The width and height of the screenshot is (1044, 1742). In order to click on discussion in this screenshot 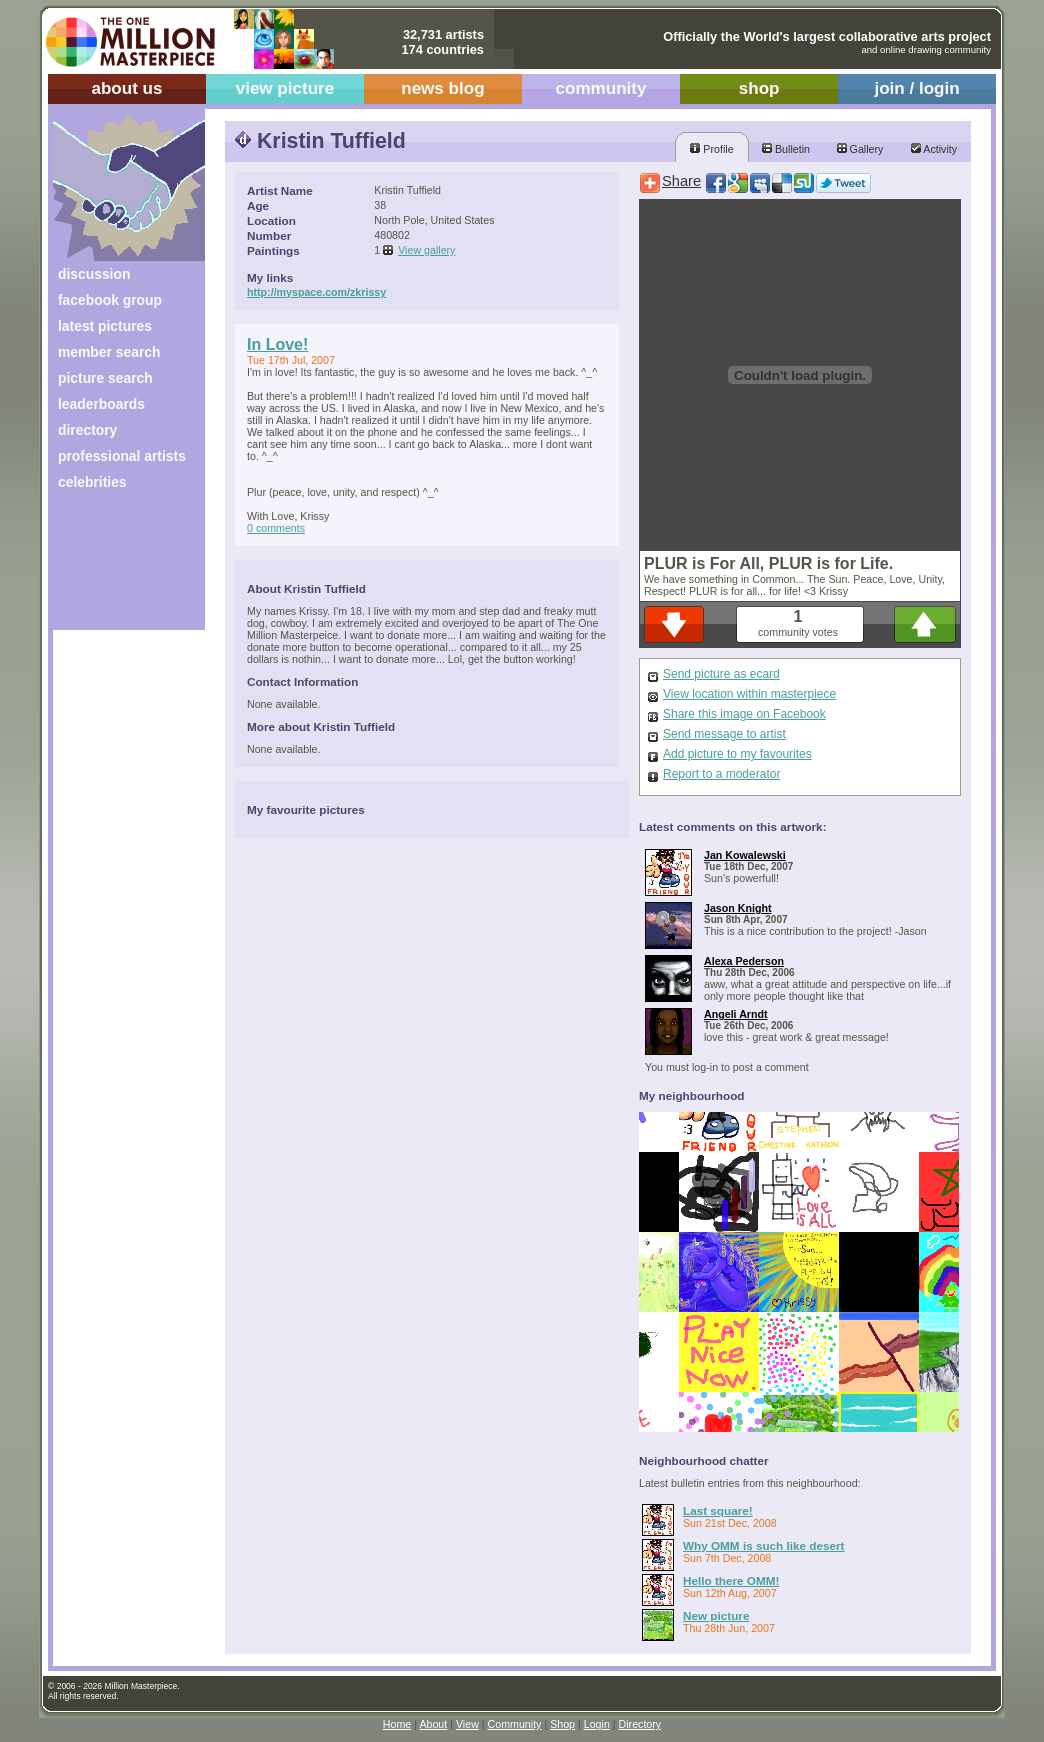, I will do `click(94, 274)`.